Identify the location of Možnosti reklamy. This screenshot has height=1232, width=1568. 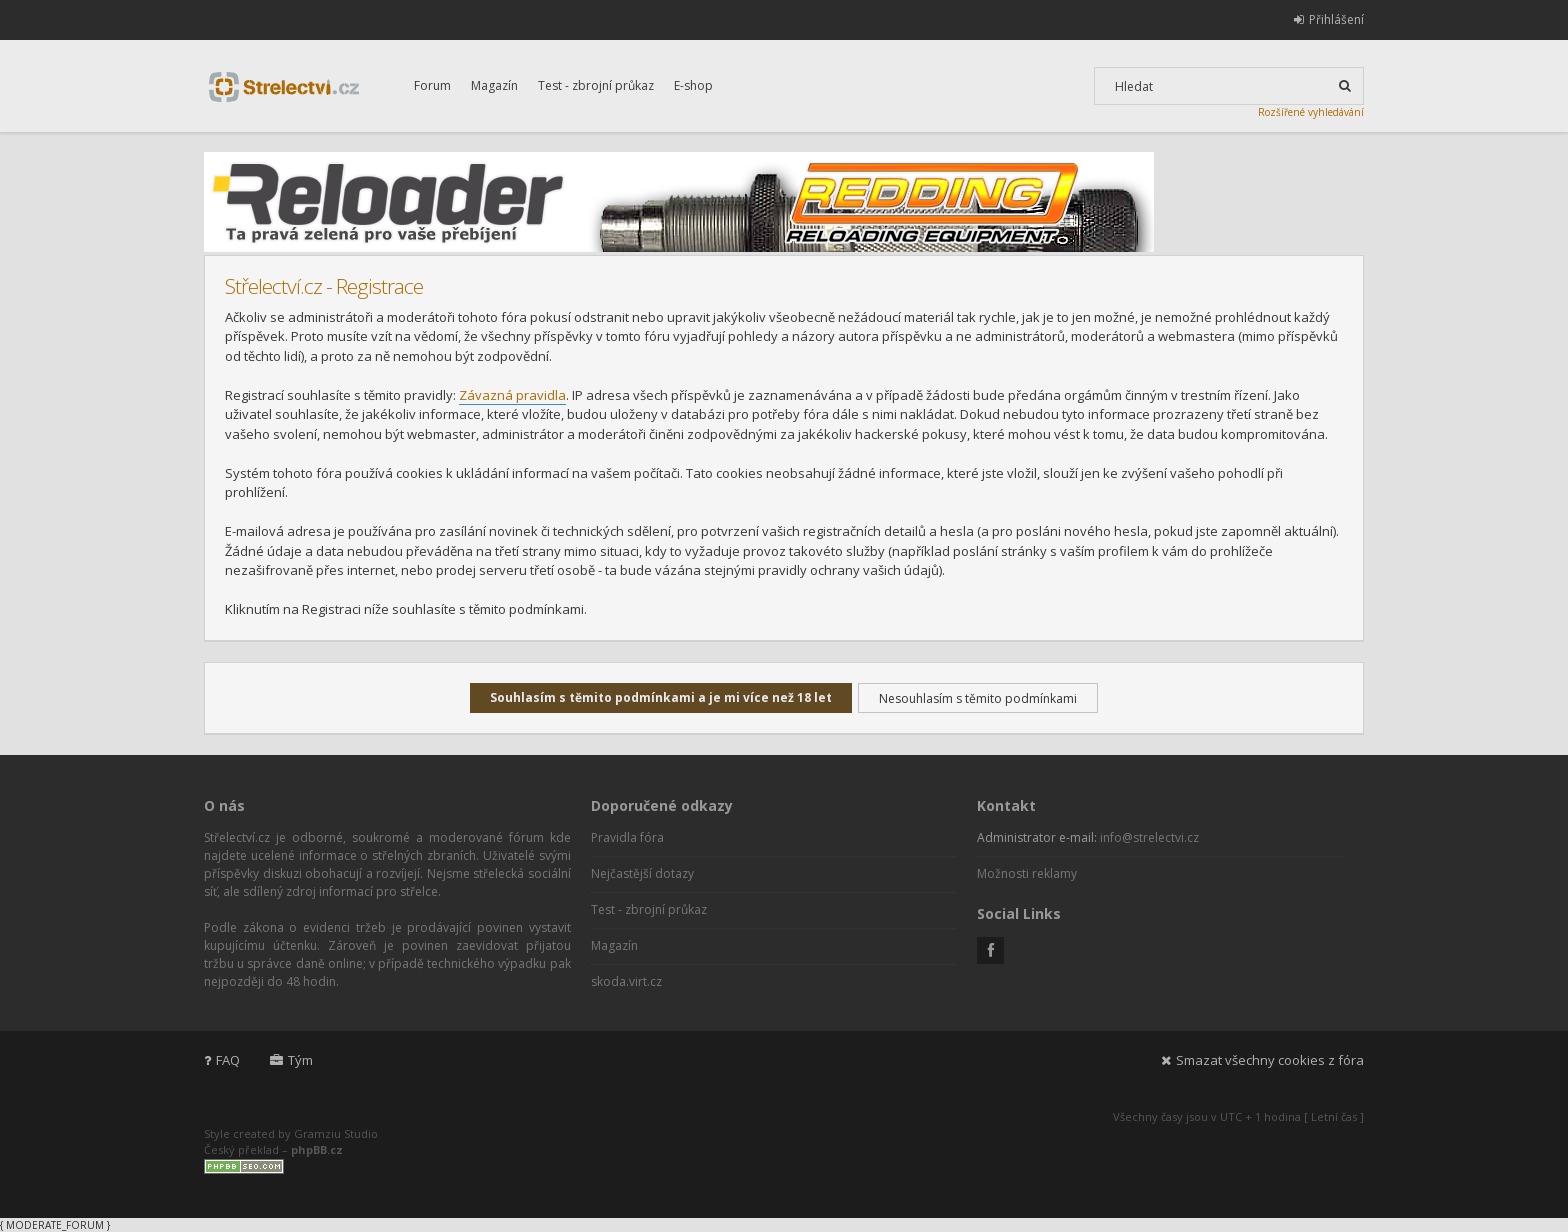
(1027, 873).